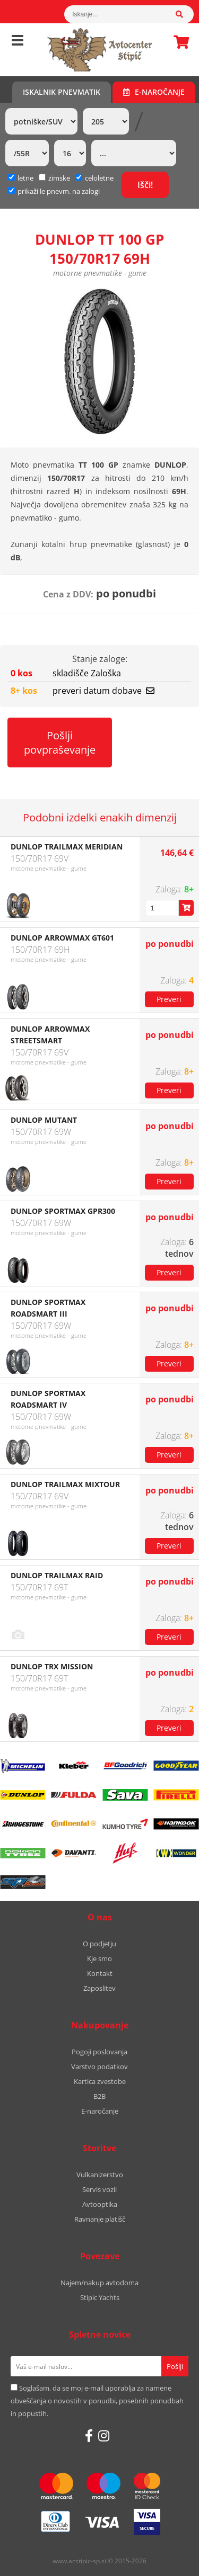  Describe the element at coordinates (99, 2219) in the screenshot. I see `Ravnanje platišč` at that location.